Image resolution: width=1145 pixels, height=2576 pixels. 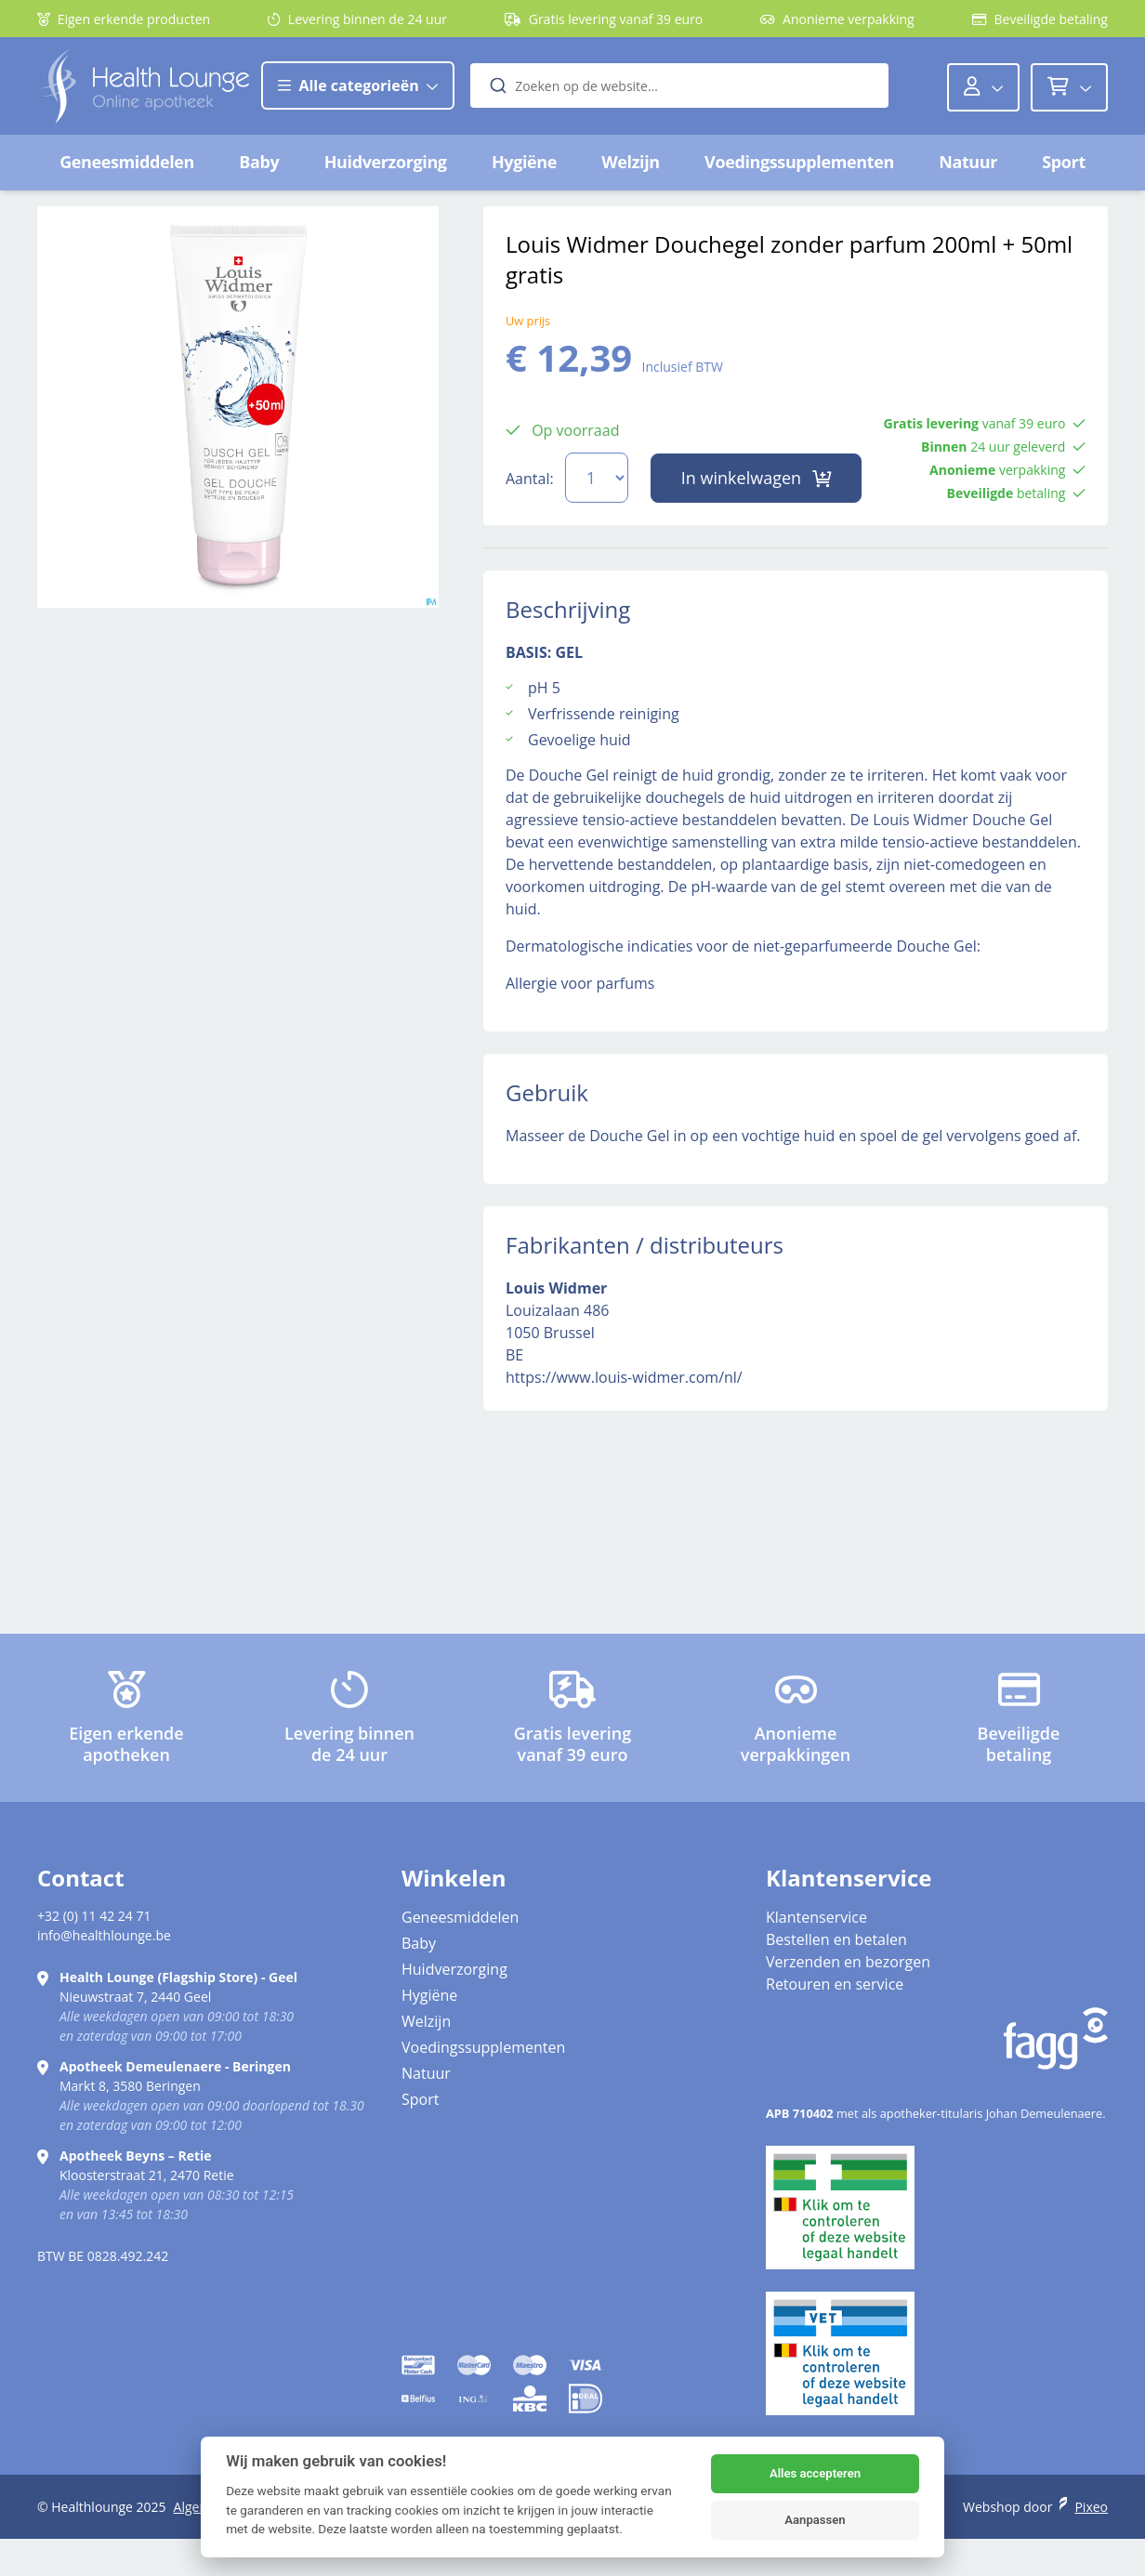 I want to click on info@healthlounge.be, so click(x=104, y=1935).